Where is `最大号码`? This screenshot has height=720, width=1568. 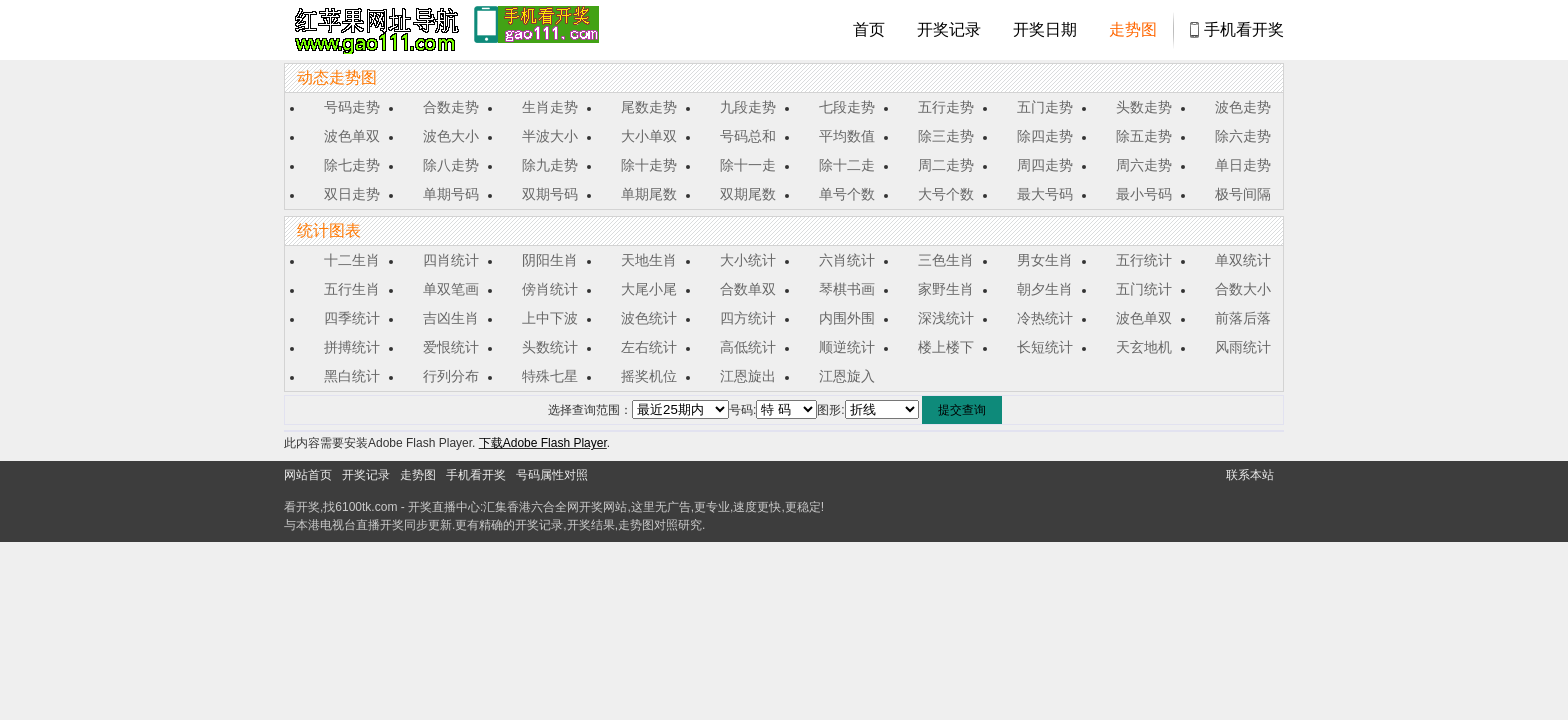 最大号码 is located at coordinates (1045, 194).